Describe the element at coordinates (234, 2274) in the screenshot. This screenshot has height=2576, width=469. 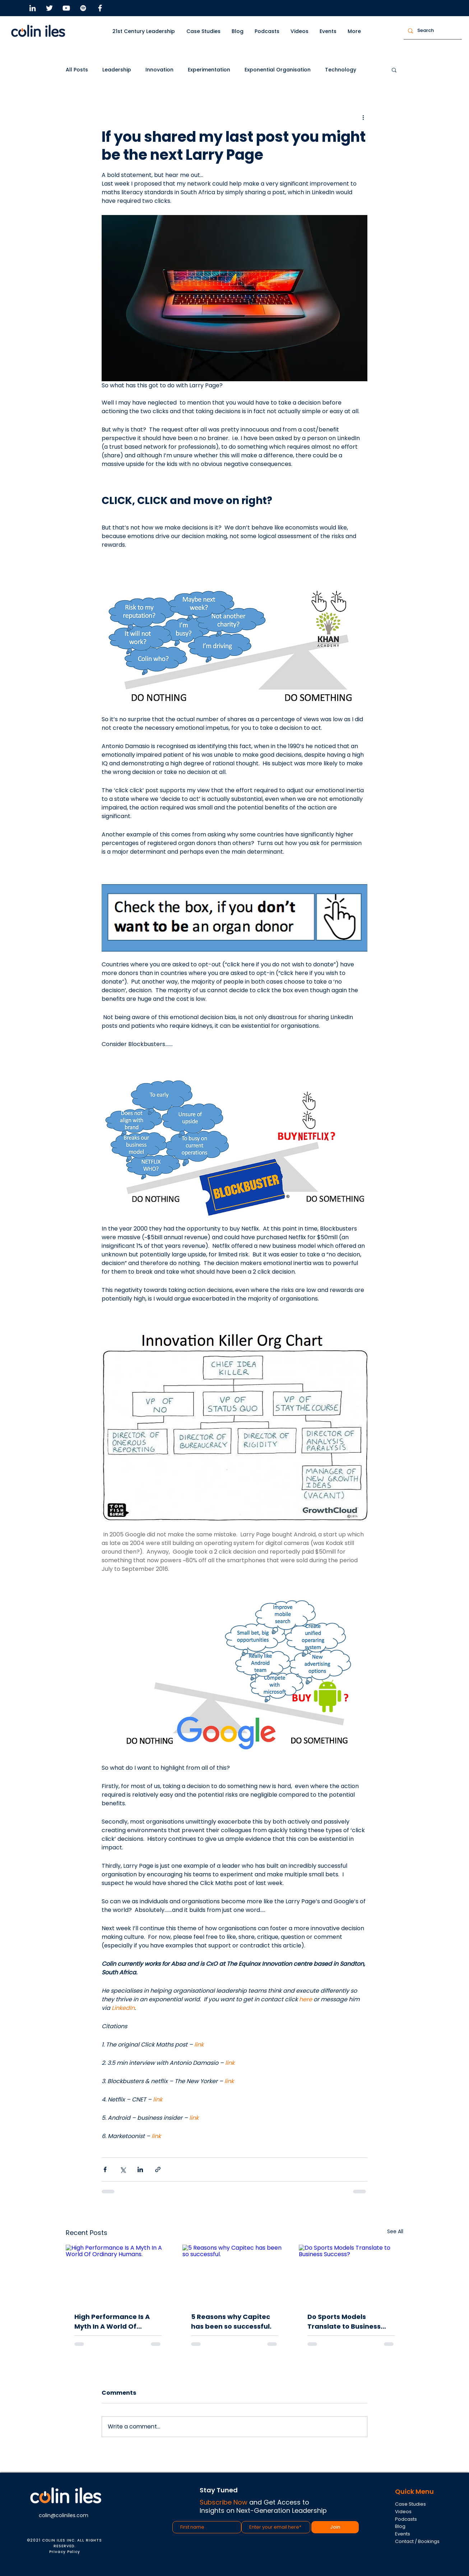
I see `[5 Reasons why Capitec has been so successful.]` at that location.